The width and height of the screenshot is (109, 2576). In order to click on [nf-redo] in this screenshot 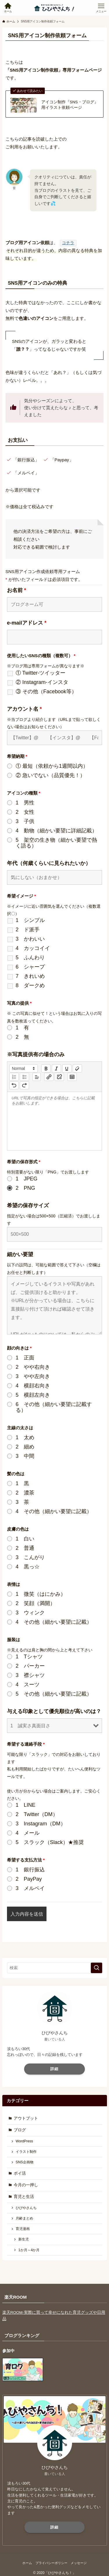, I will do `click(24, 1085)`.